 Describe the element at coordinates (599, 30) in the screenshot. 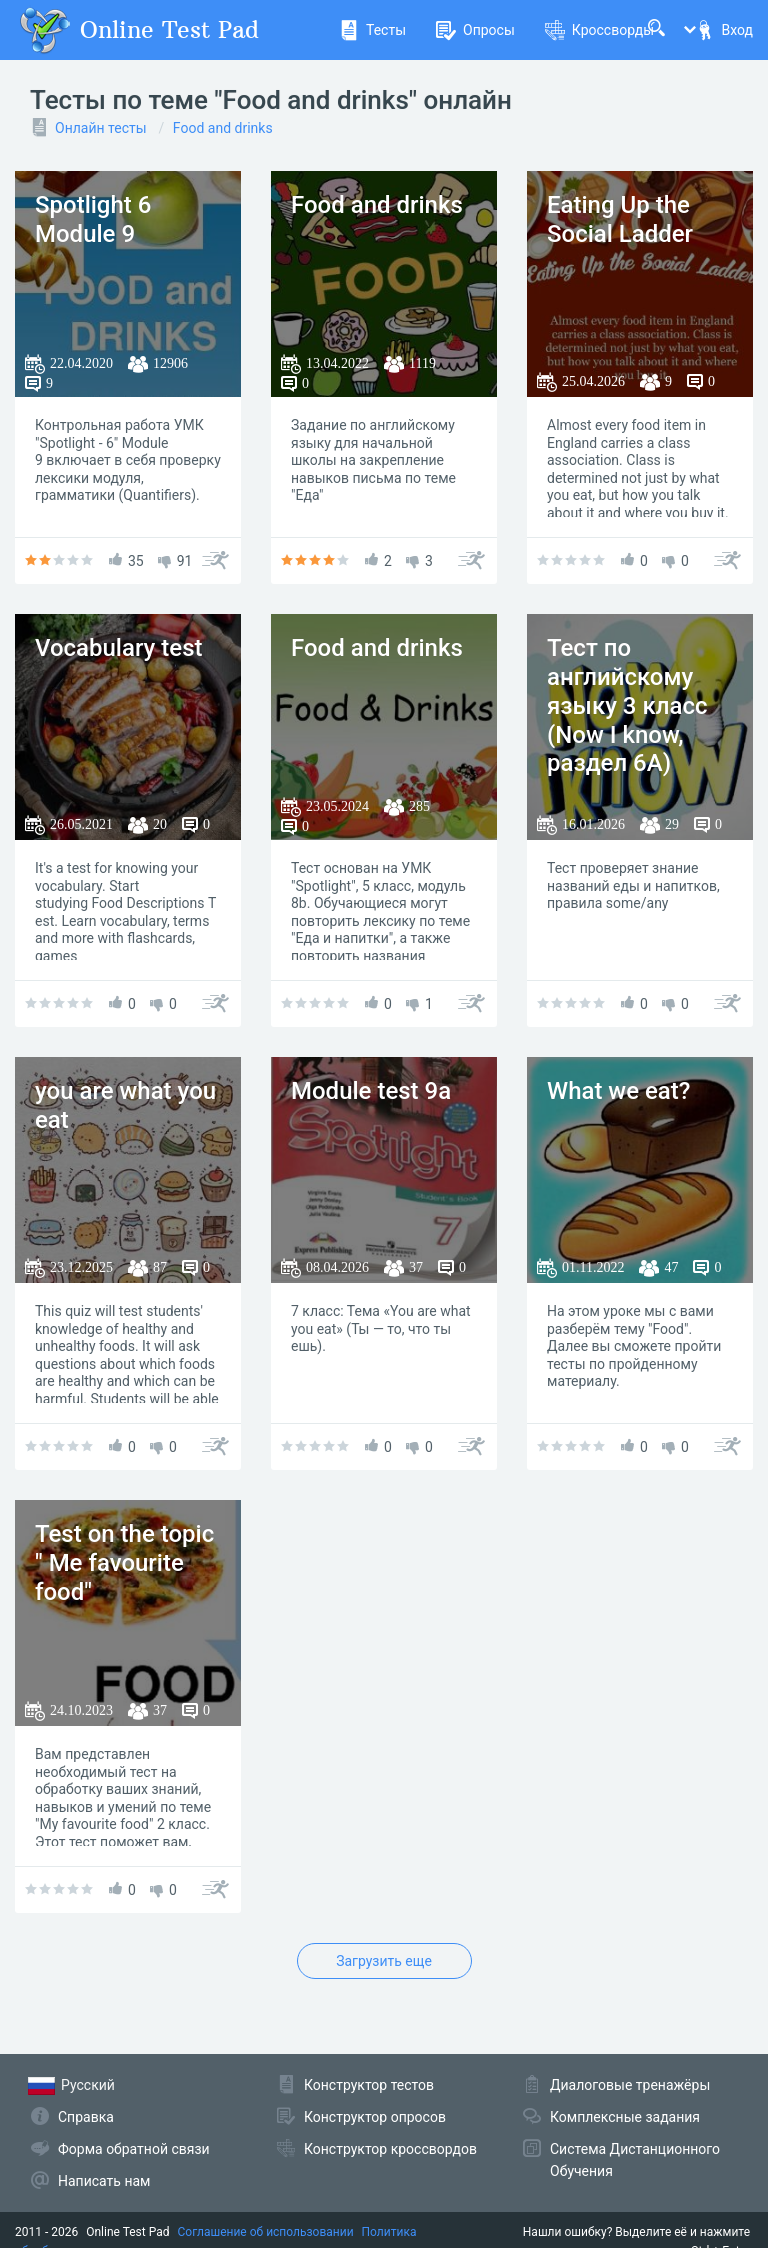

I see `Кроссворды` at that location.